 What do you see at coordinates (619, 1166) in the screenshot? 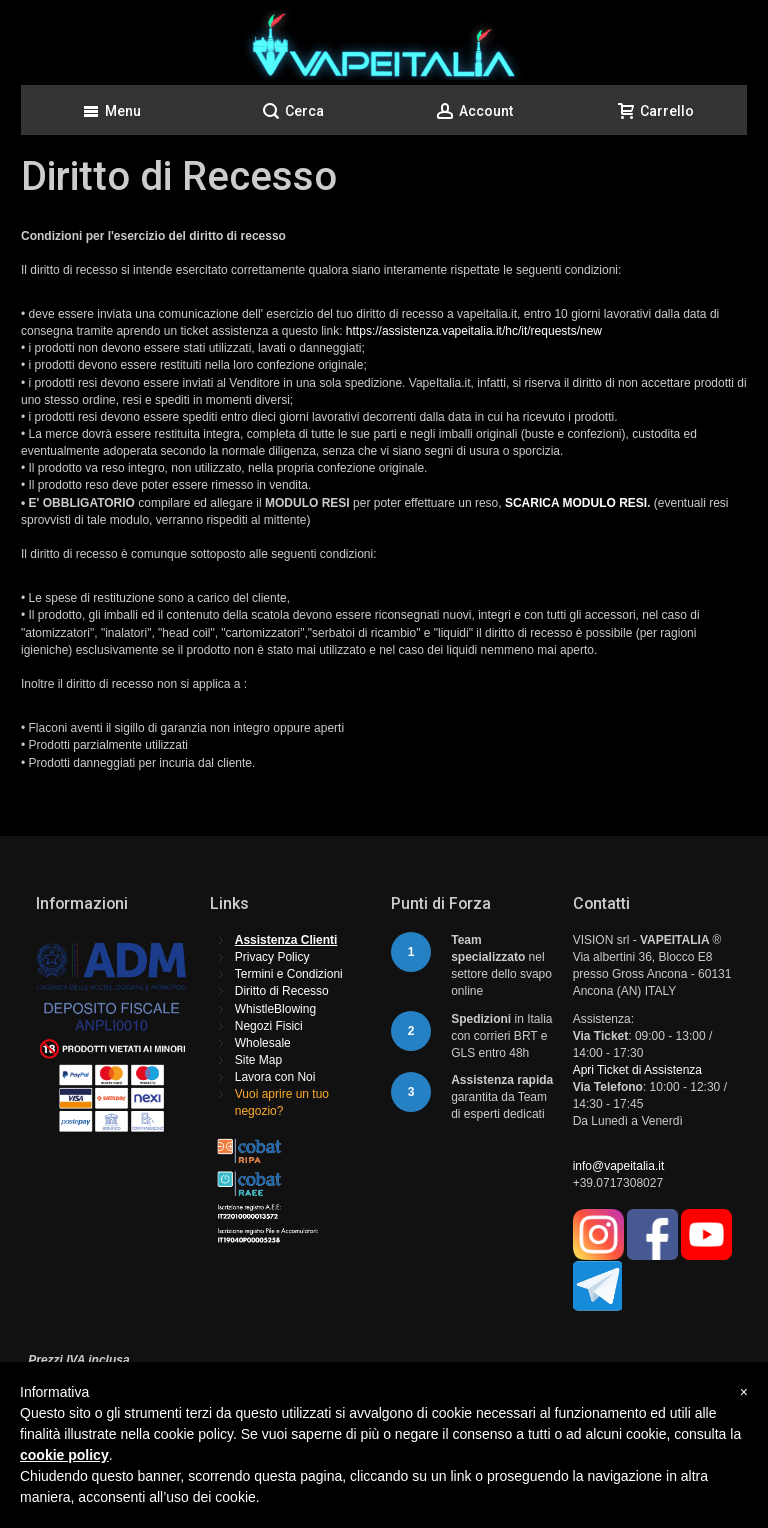
I see `info@vapeitalia.it` at bounding box center [619, 1166].